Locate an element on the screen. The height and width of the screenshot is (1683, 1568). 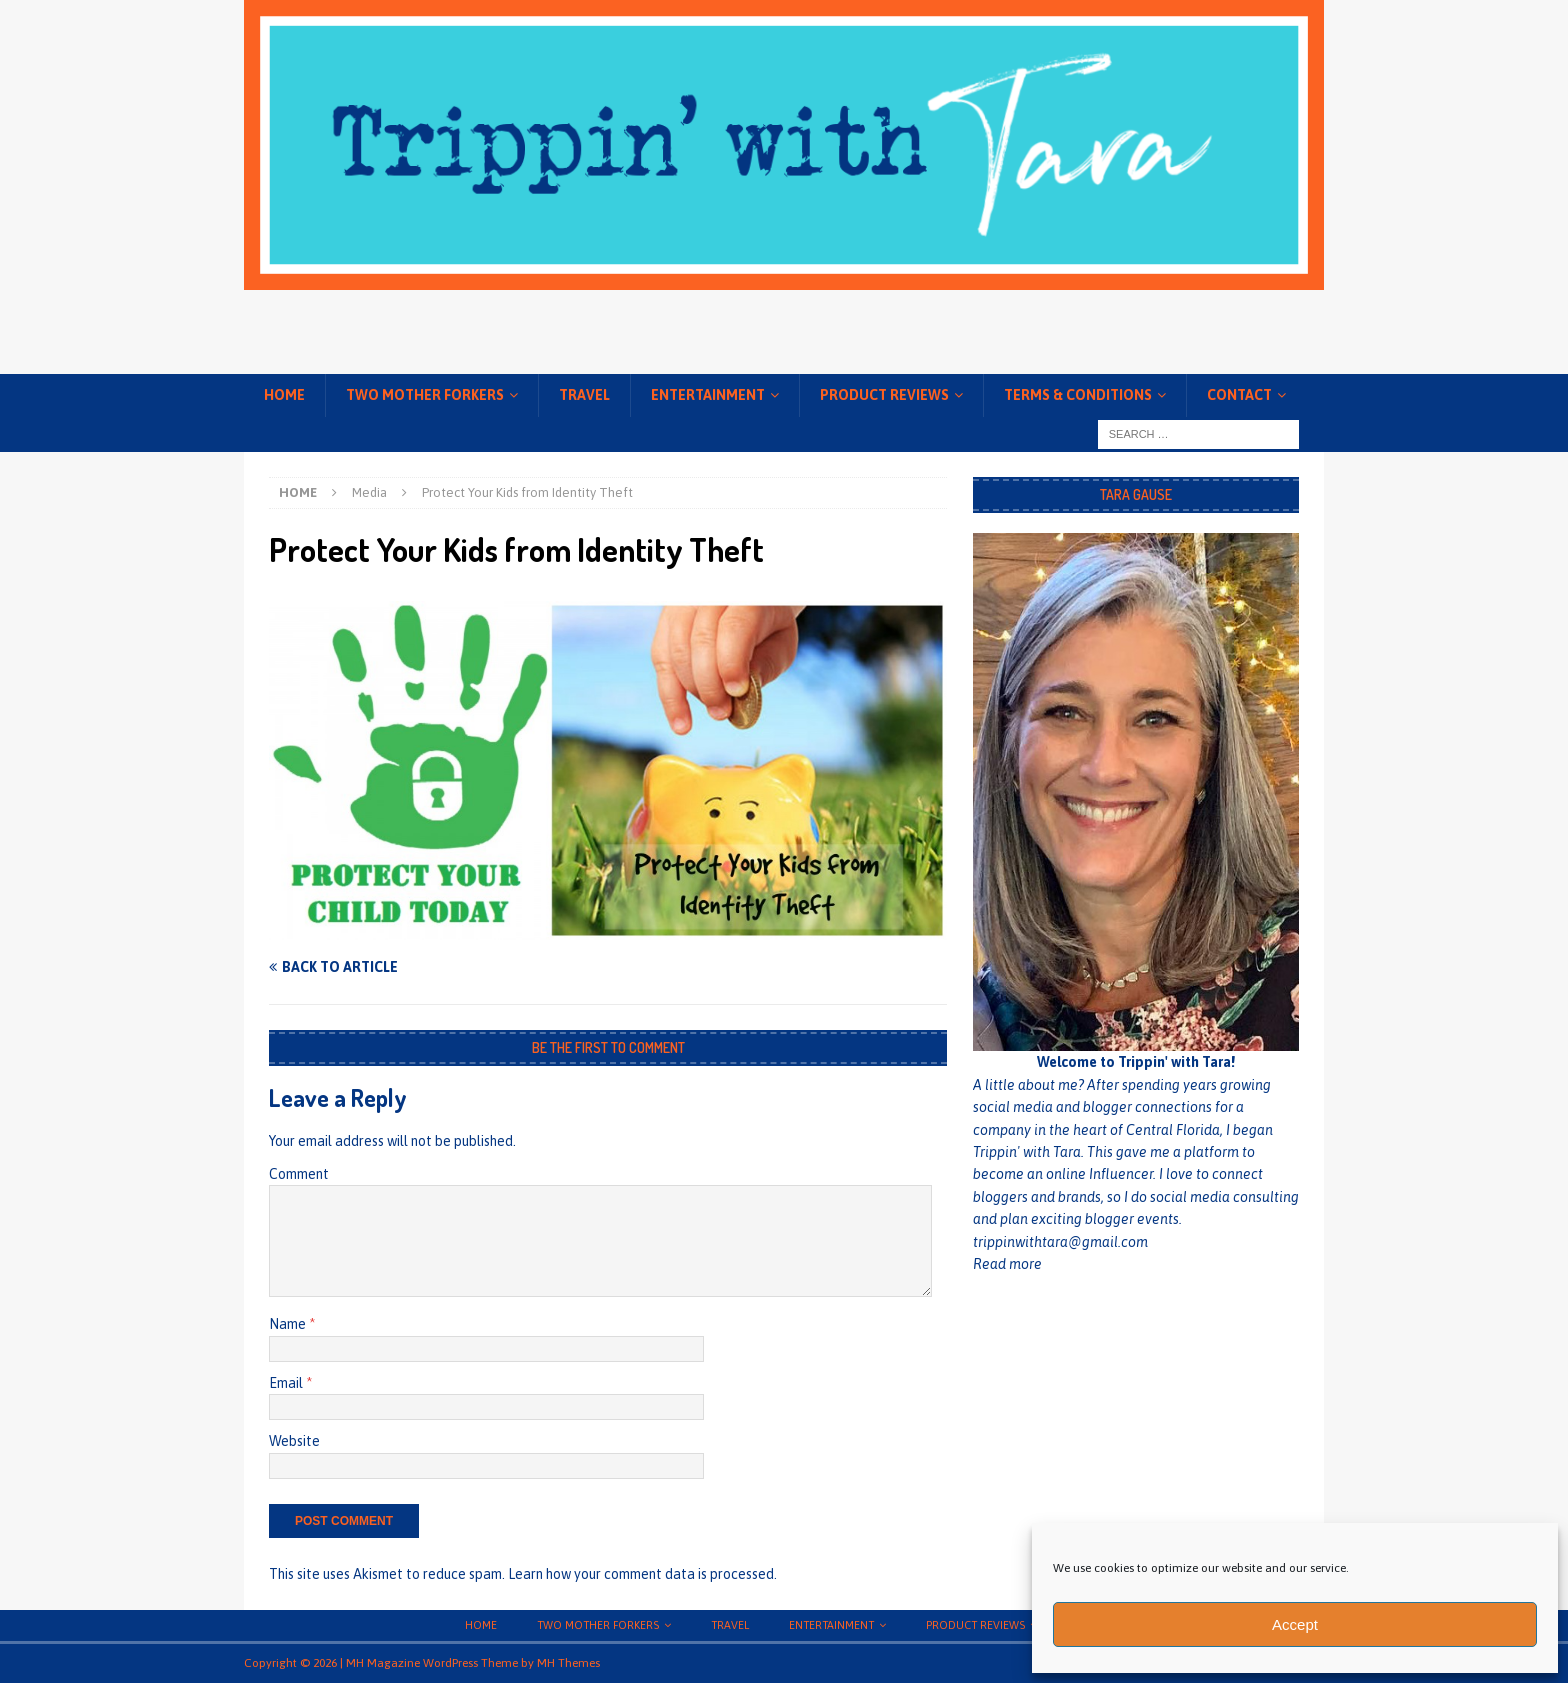
Product Reviews is located at coordinates (884, 395).